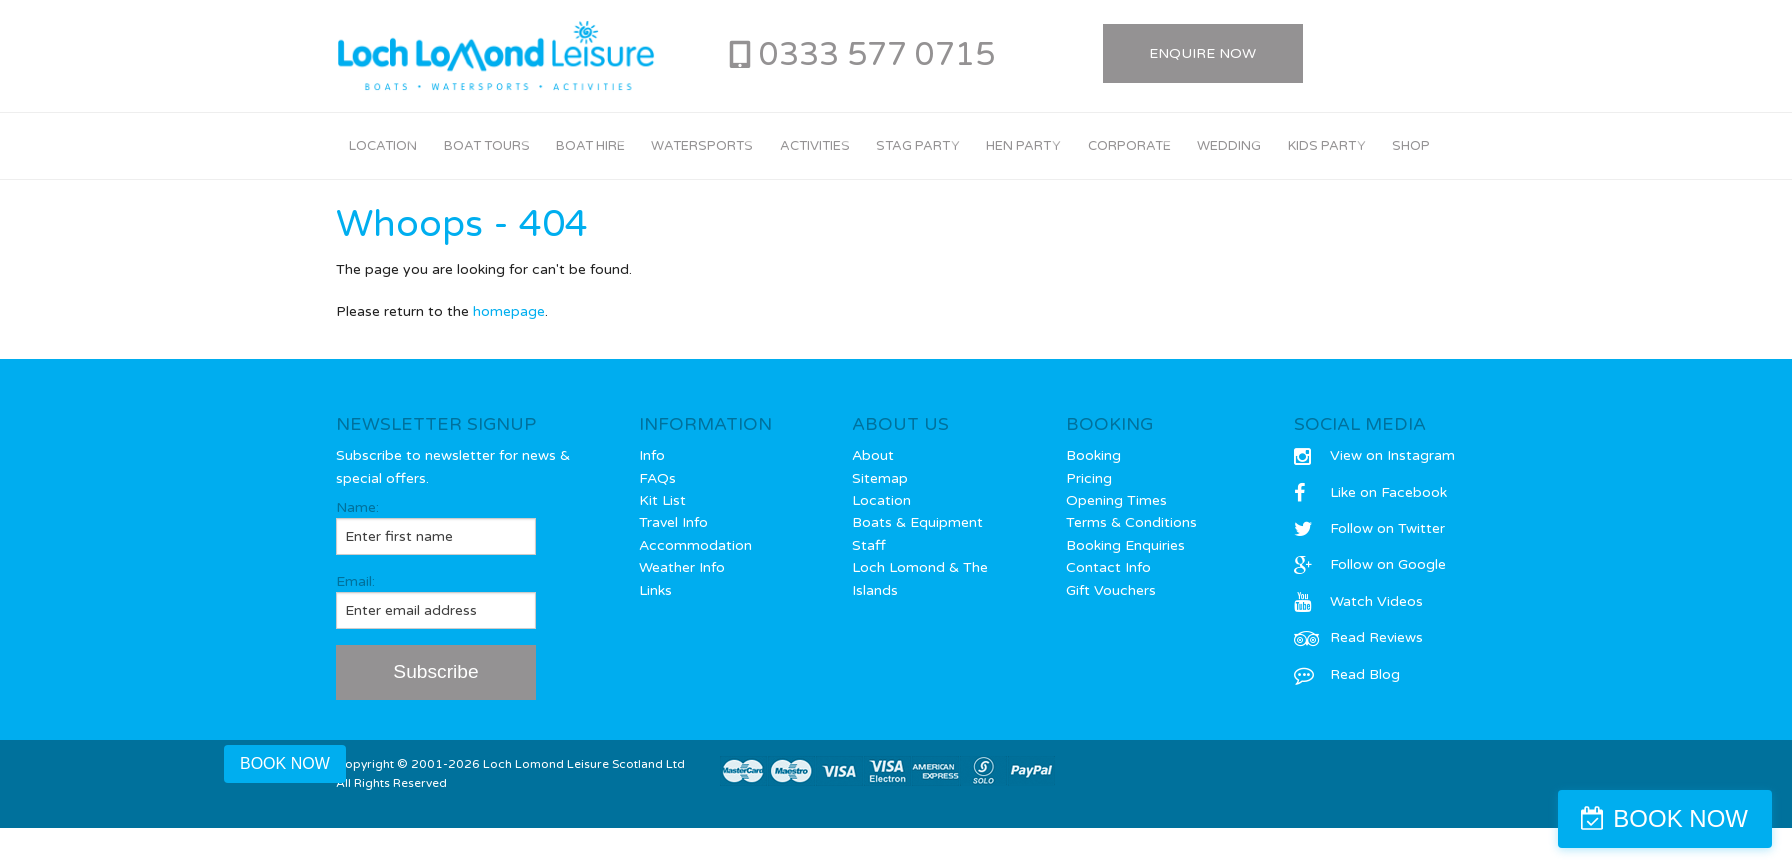  I want to click on View on Instagram, so click(1374, 455).